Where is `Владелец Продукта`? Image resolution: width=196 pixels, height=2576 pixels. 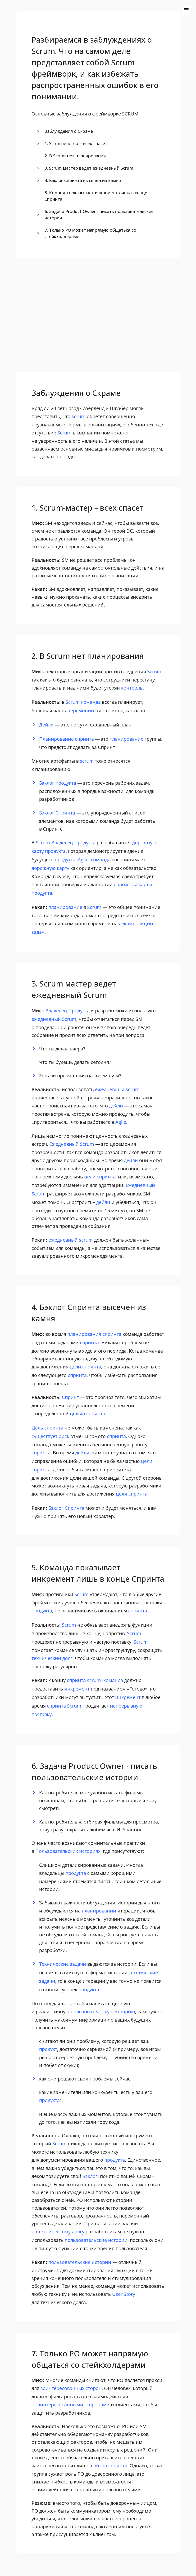 Владелец Продукта is located at coordinates (67, 1010).